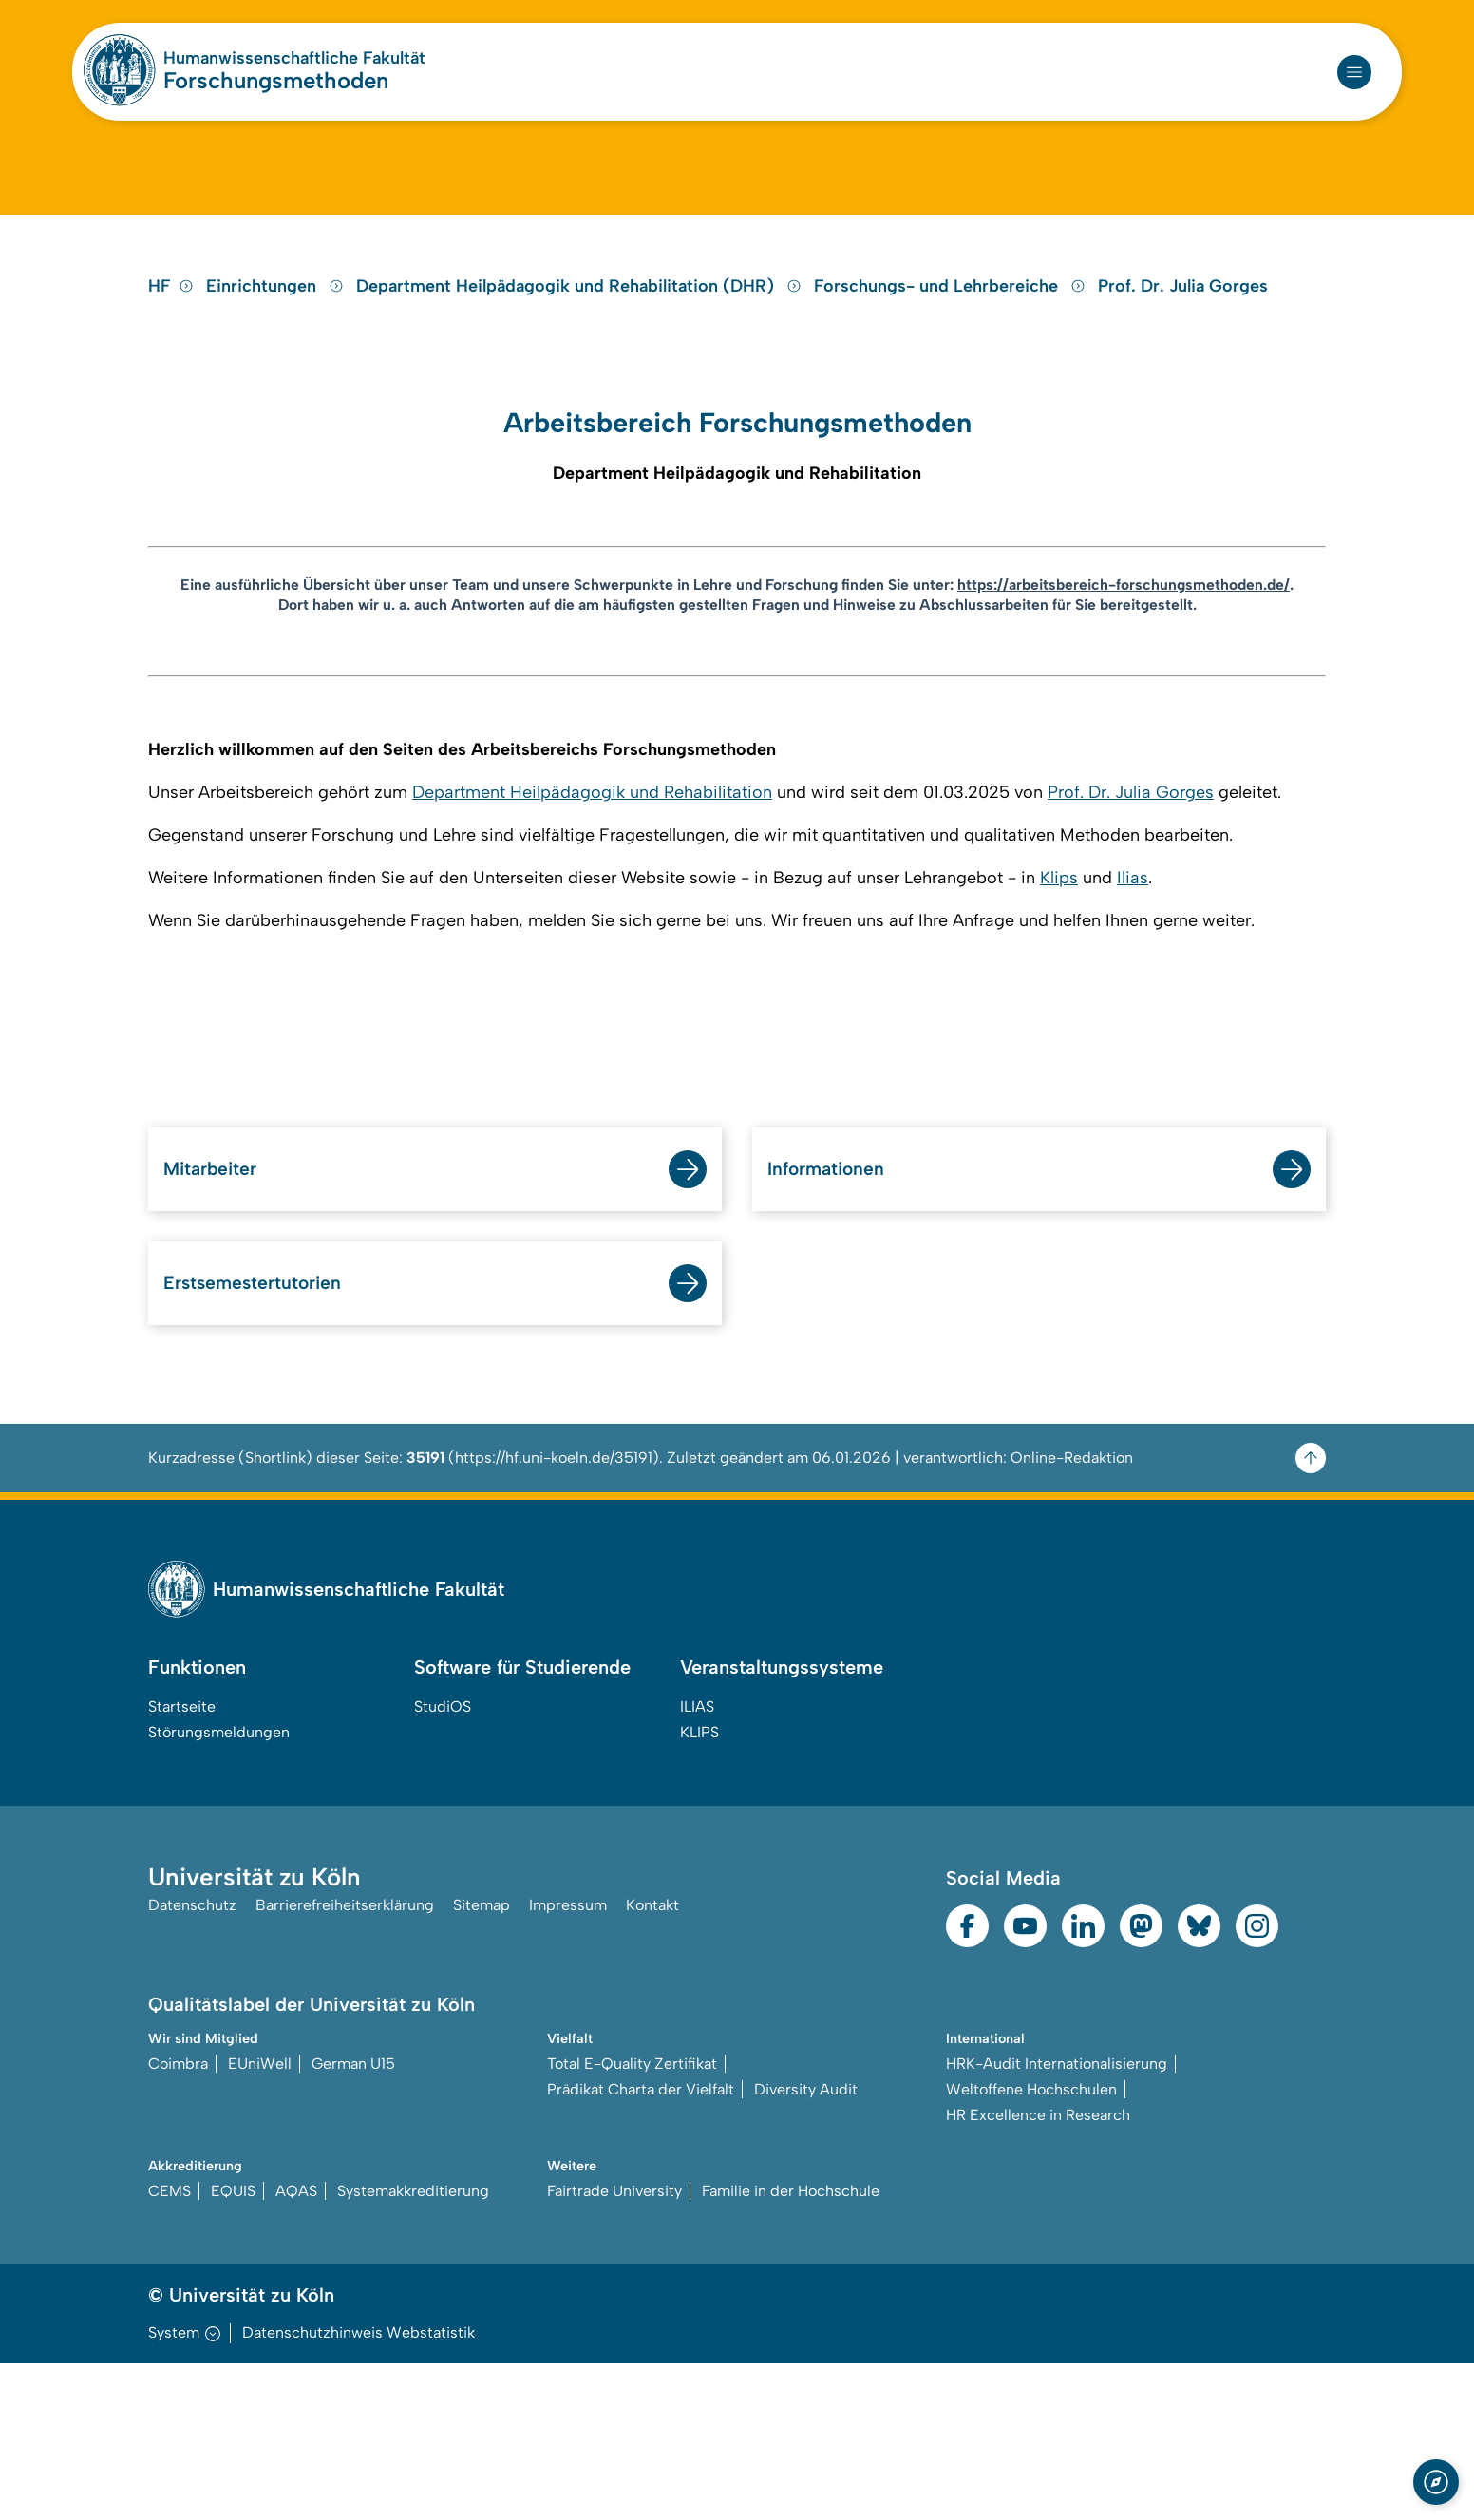  What do you see at coordinates (260, 2218) in the screenshot?
I see `EUniWell` at bounding box center [260, 2218].